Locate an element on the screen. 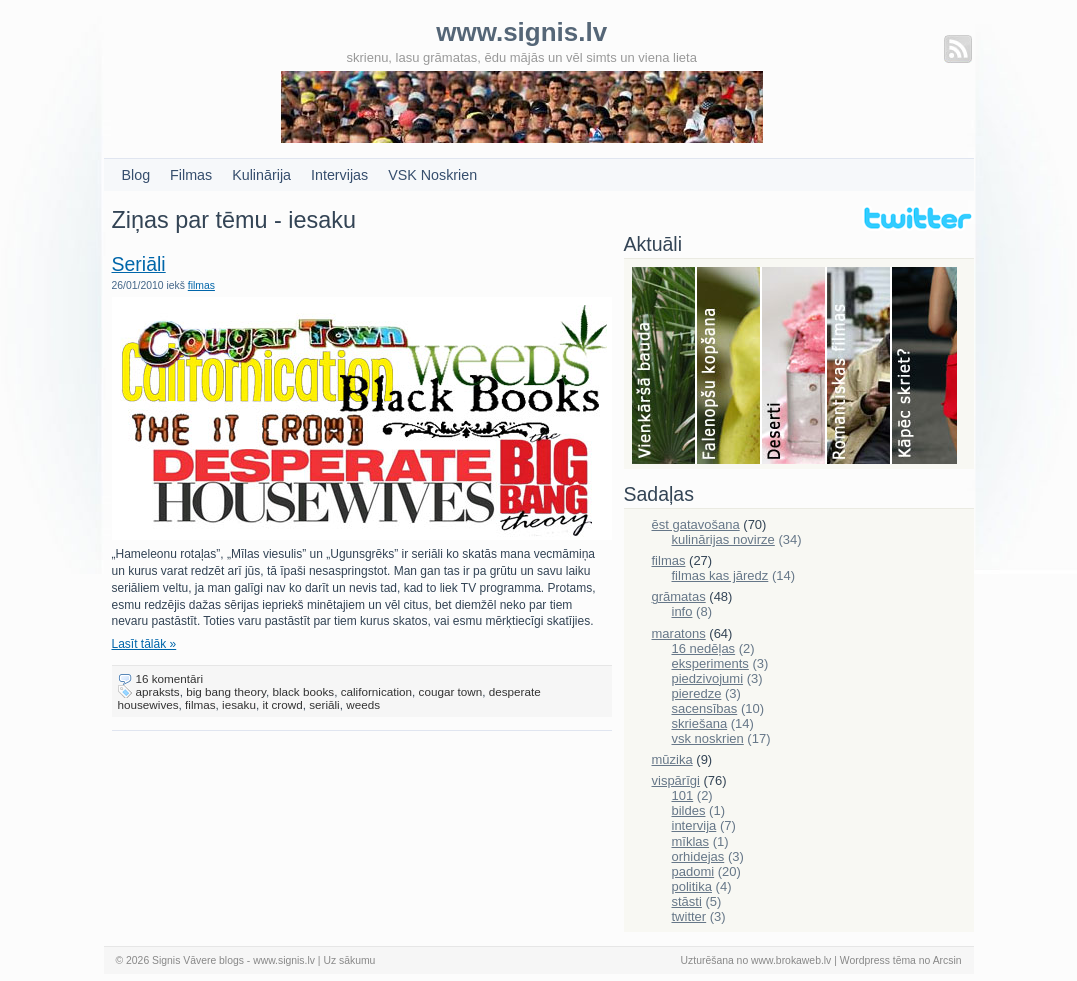 The width and height of the screenshot is (1077, 981). Falenopsis is located at coordinates (729, 367).